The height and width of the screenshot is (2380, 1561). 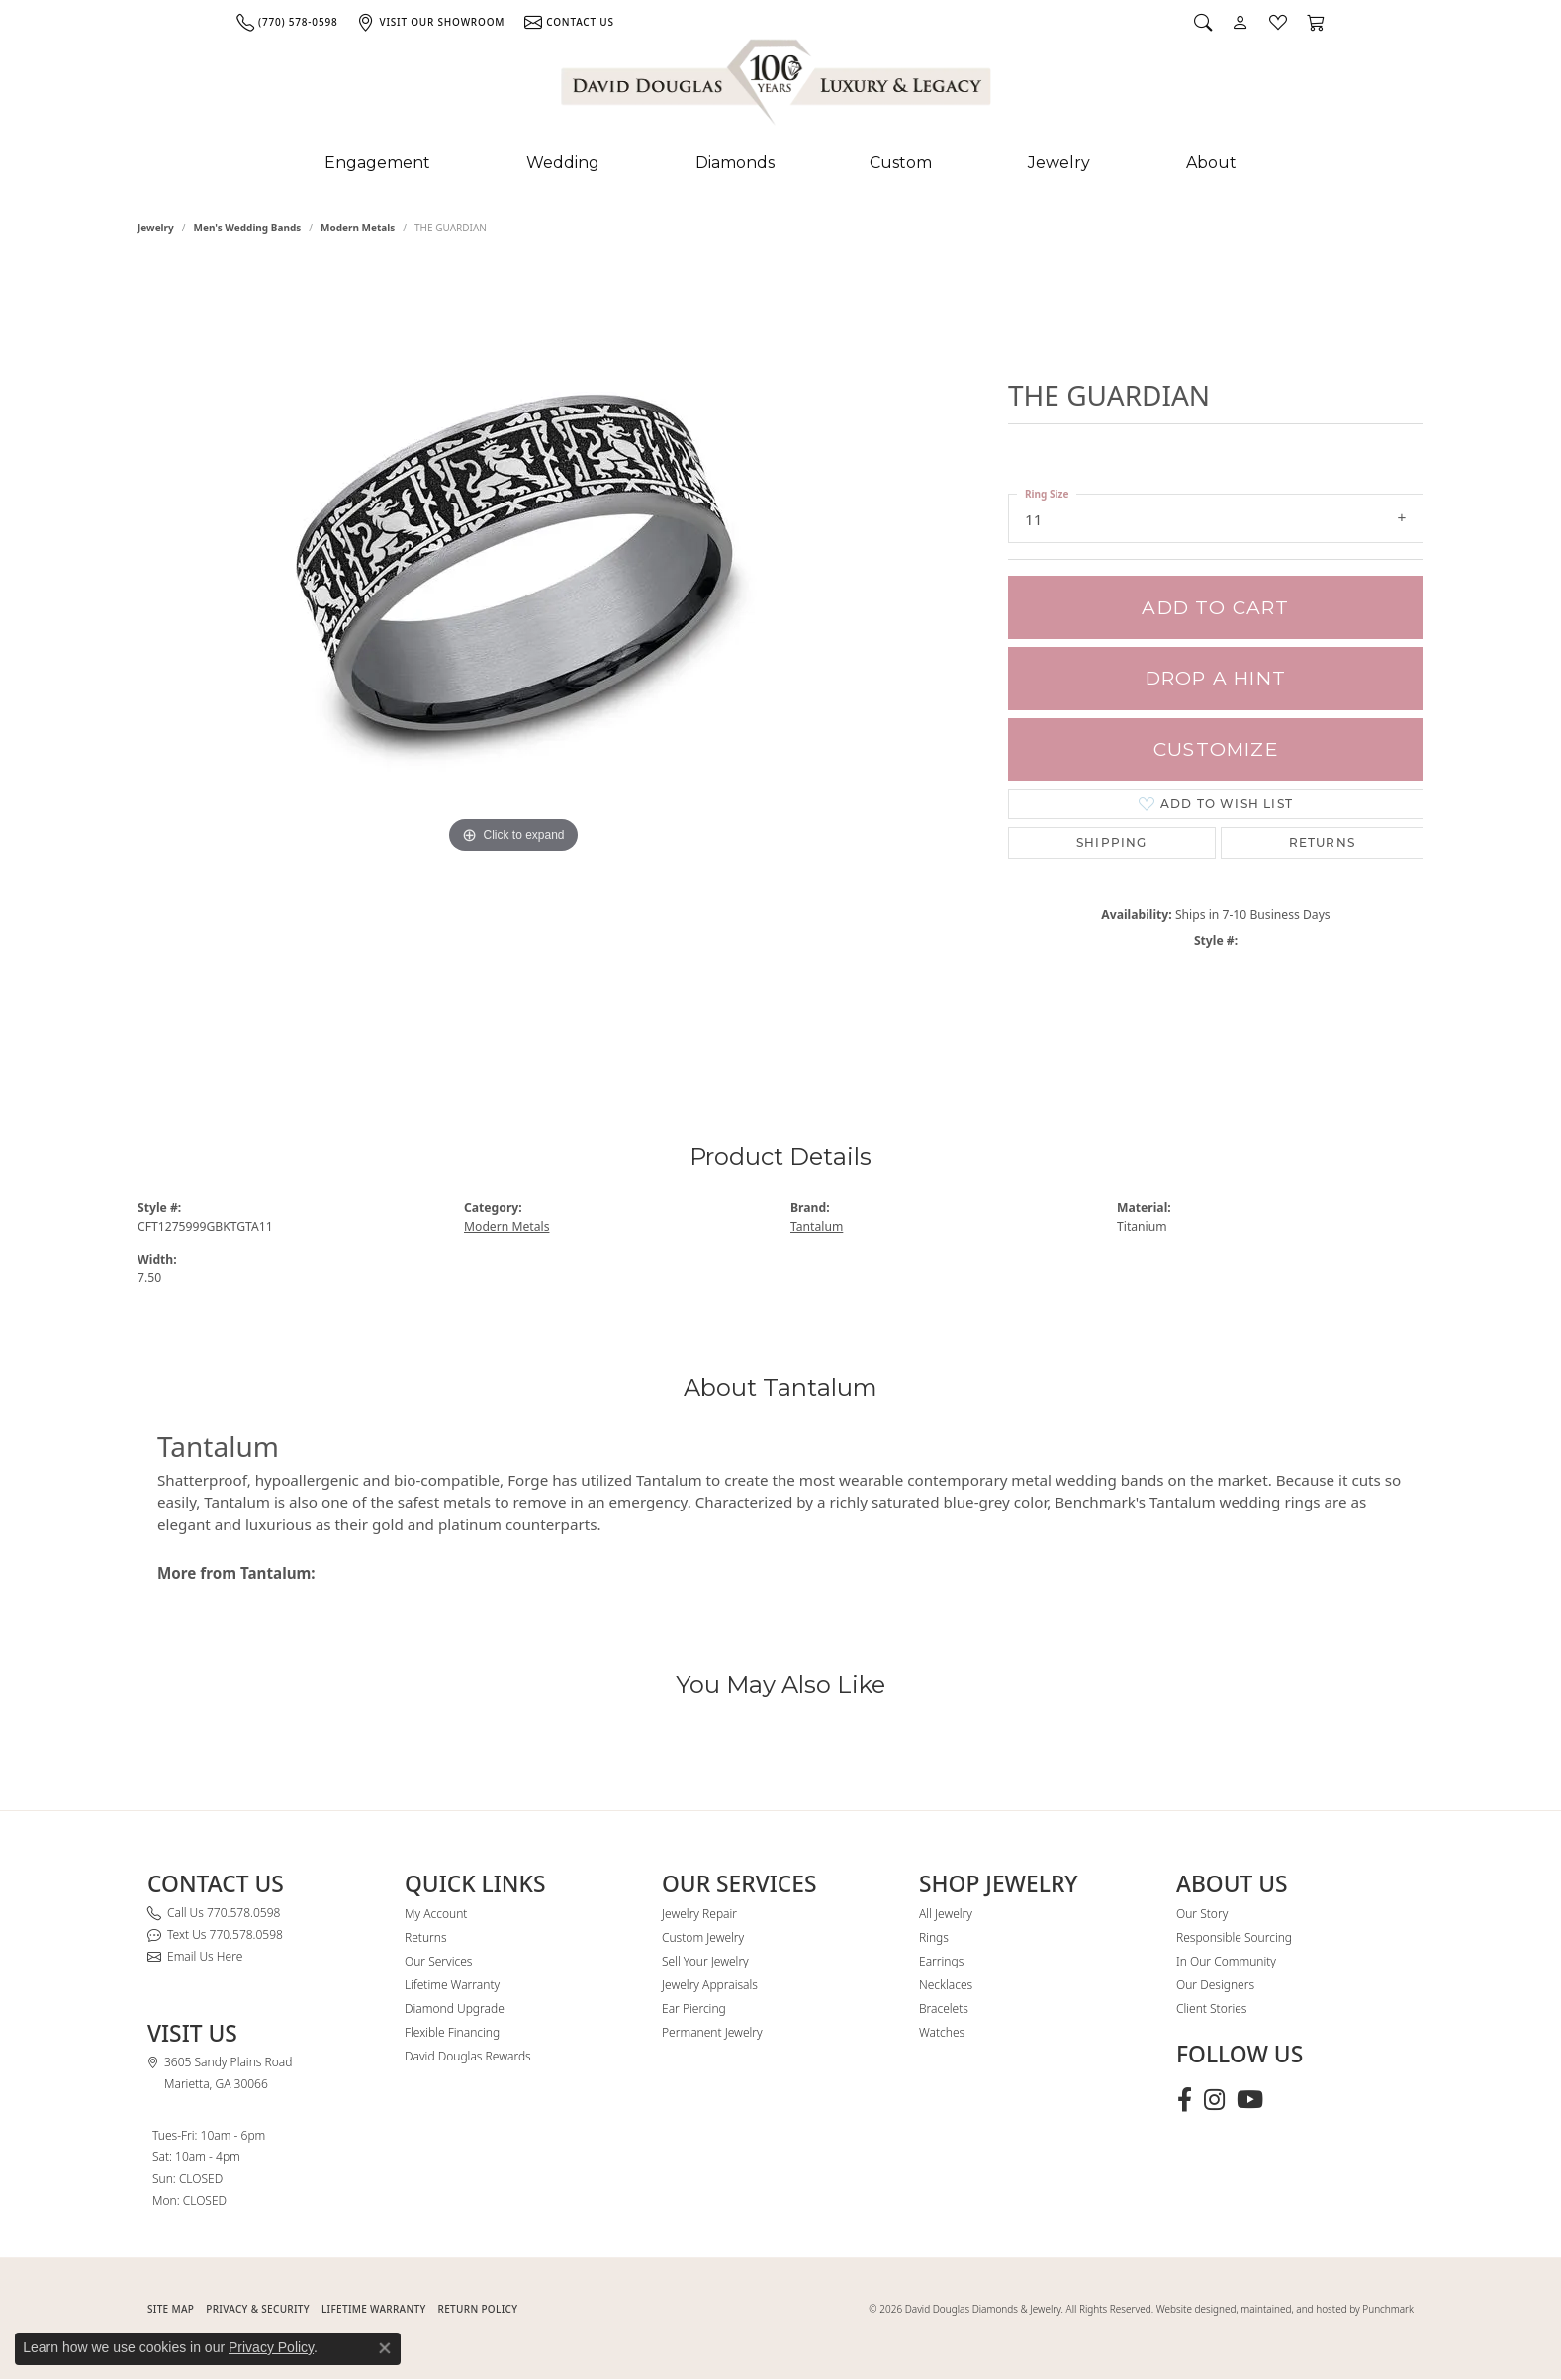 I want to click on David Douglas Rewards, so click(x=468, y=2056).